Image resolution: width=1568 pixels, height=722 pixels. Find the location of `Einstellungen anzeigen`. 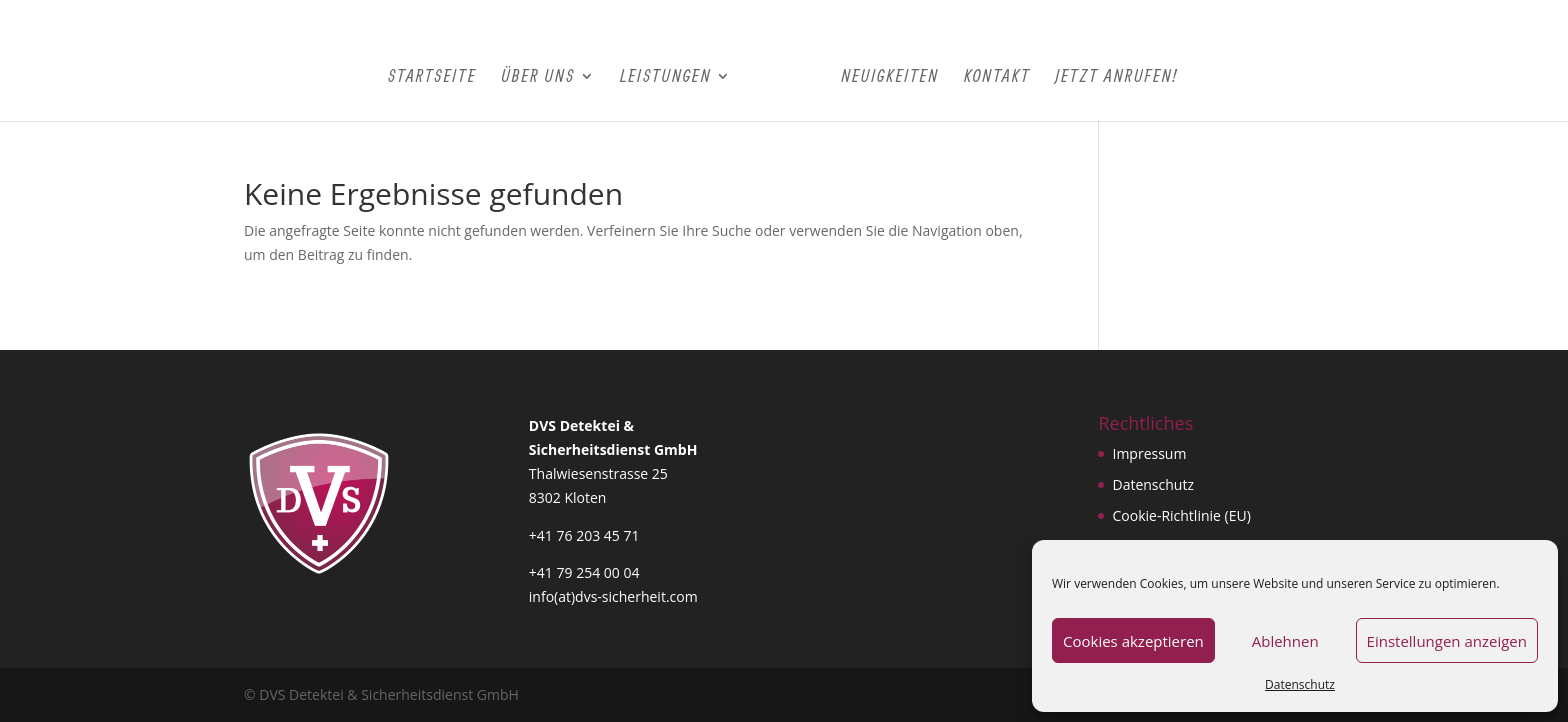

Einstellungen anzeigen is located at coordinates (1447, 641).